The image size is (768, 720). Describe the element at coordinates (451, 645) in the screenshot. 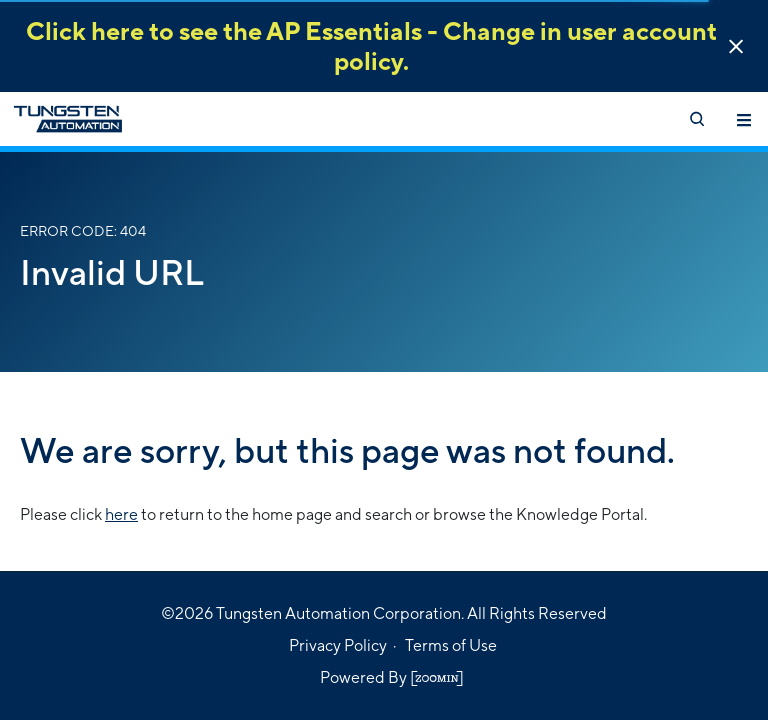

I see `Terms of Use` at that location.